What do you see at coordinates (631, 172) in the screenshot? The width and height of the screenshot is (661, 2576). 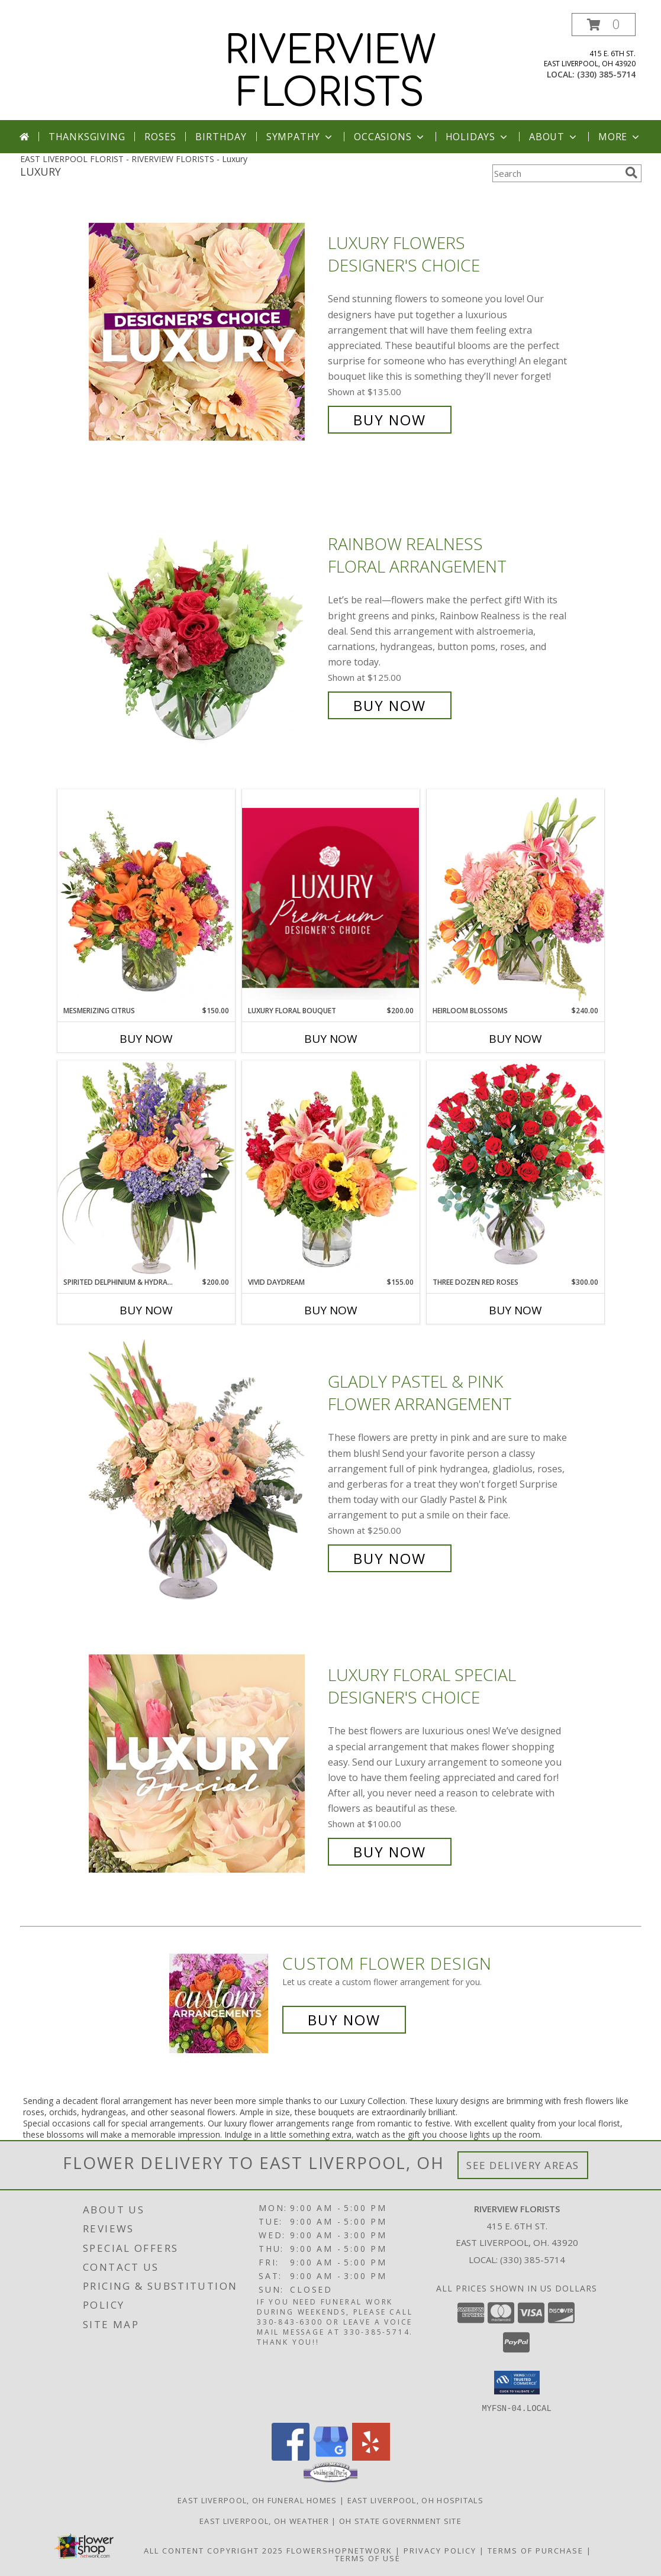 I see `[search]` at bounding box center [631, 172].